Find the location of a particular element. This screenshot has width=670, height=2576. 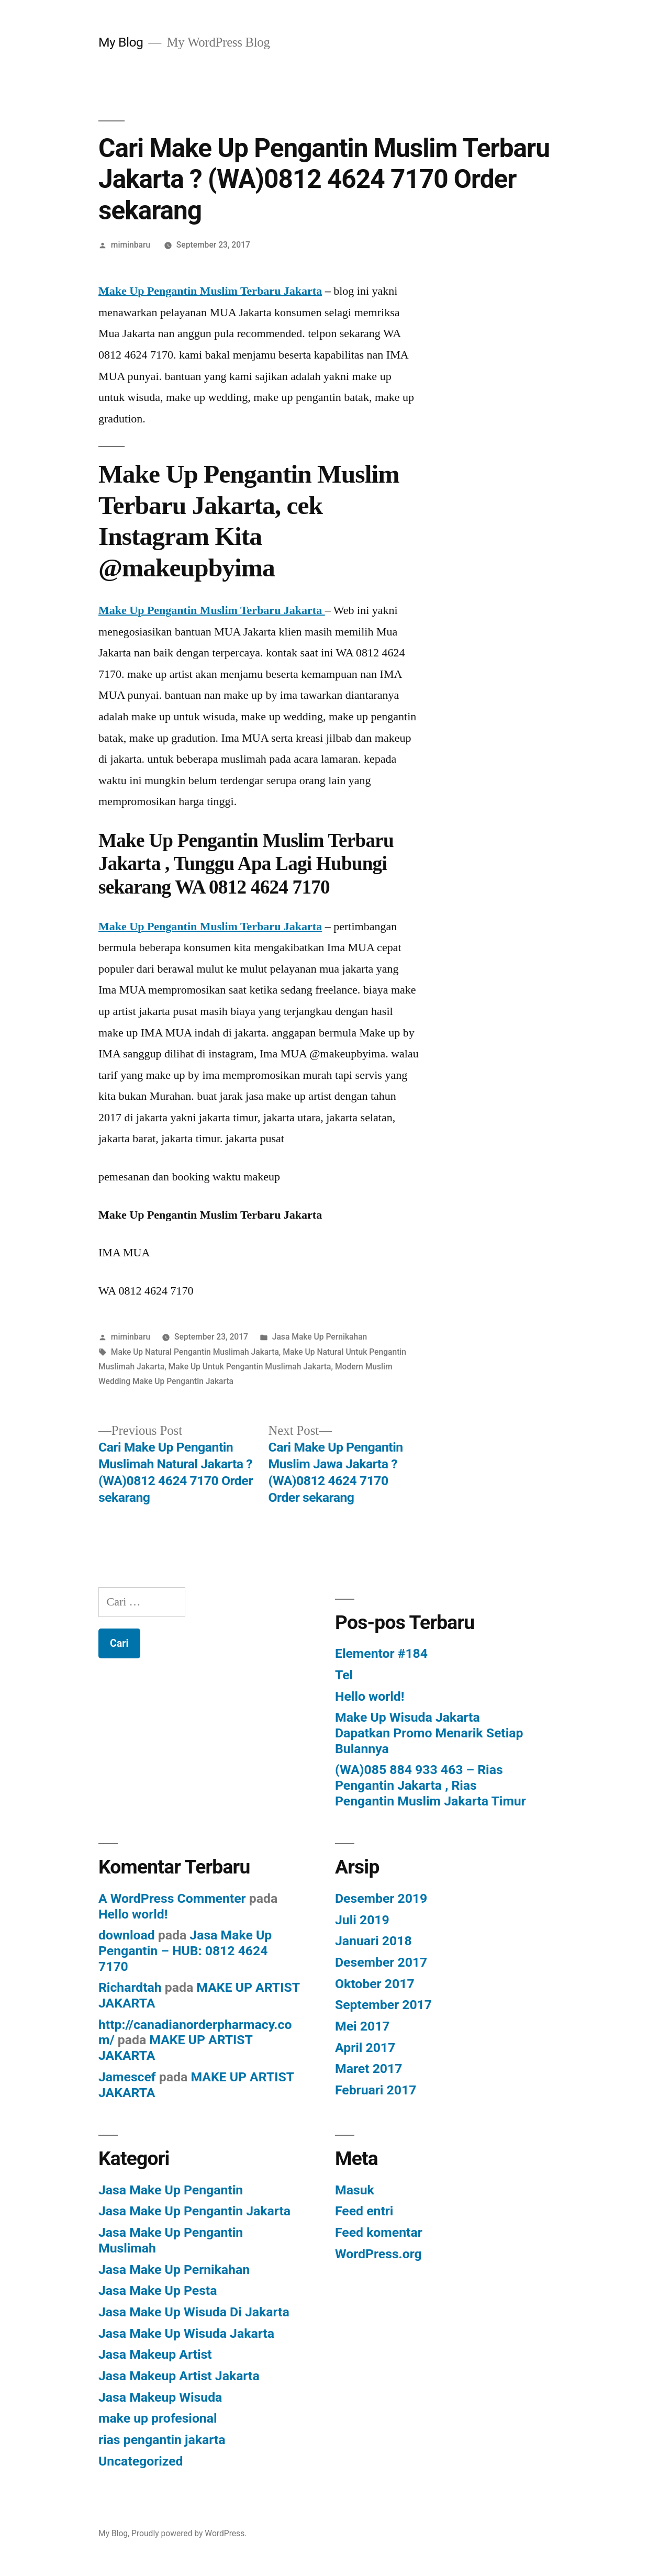

Desember 2017 is located at coordinates (381, 1962).